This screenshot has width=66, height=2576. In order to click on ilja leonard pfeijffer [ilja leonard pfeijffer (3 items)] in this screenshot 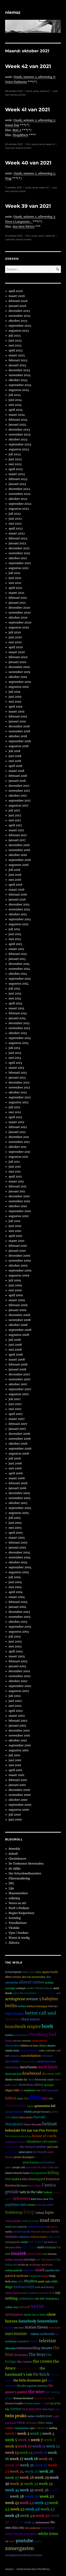, I will do `click(33, 2146)`.